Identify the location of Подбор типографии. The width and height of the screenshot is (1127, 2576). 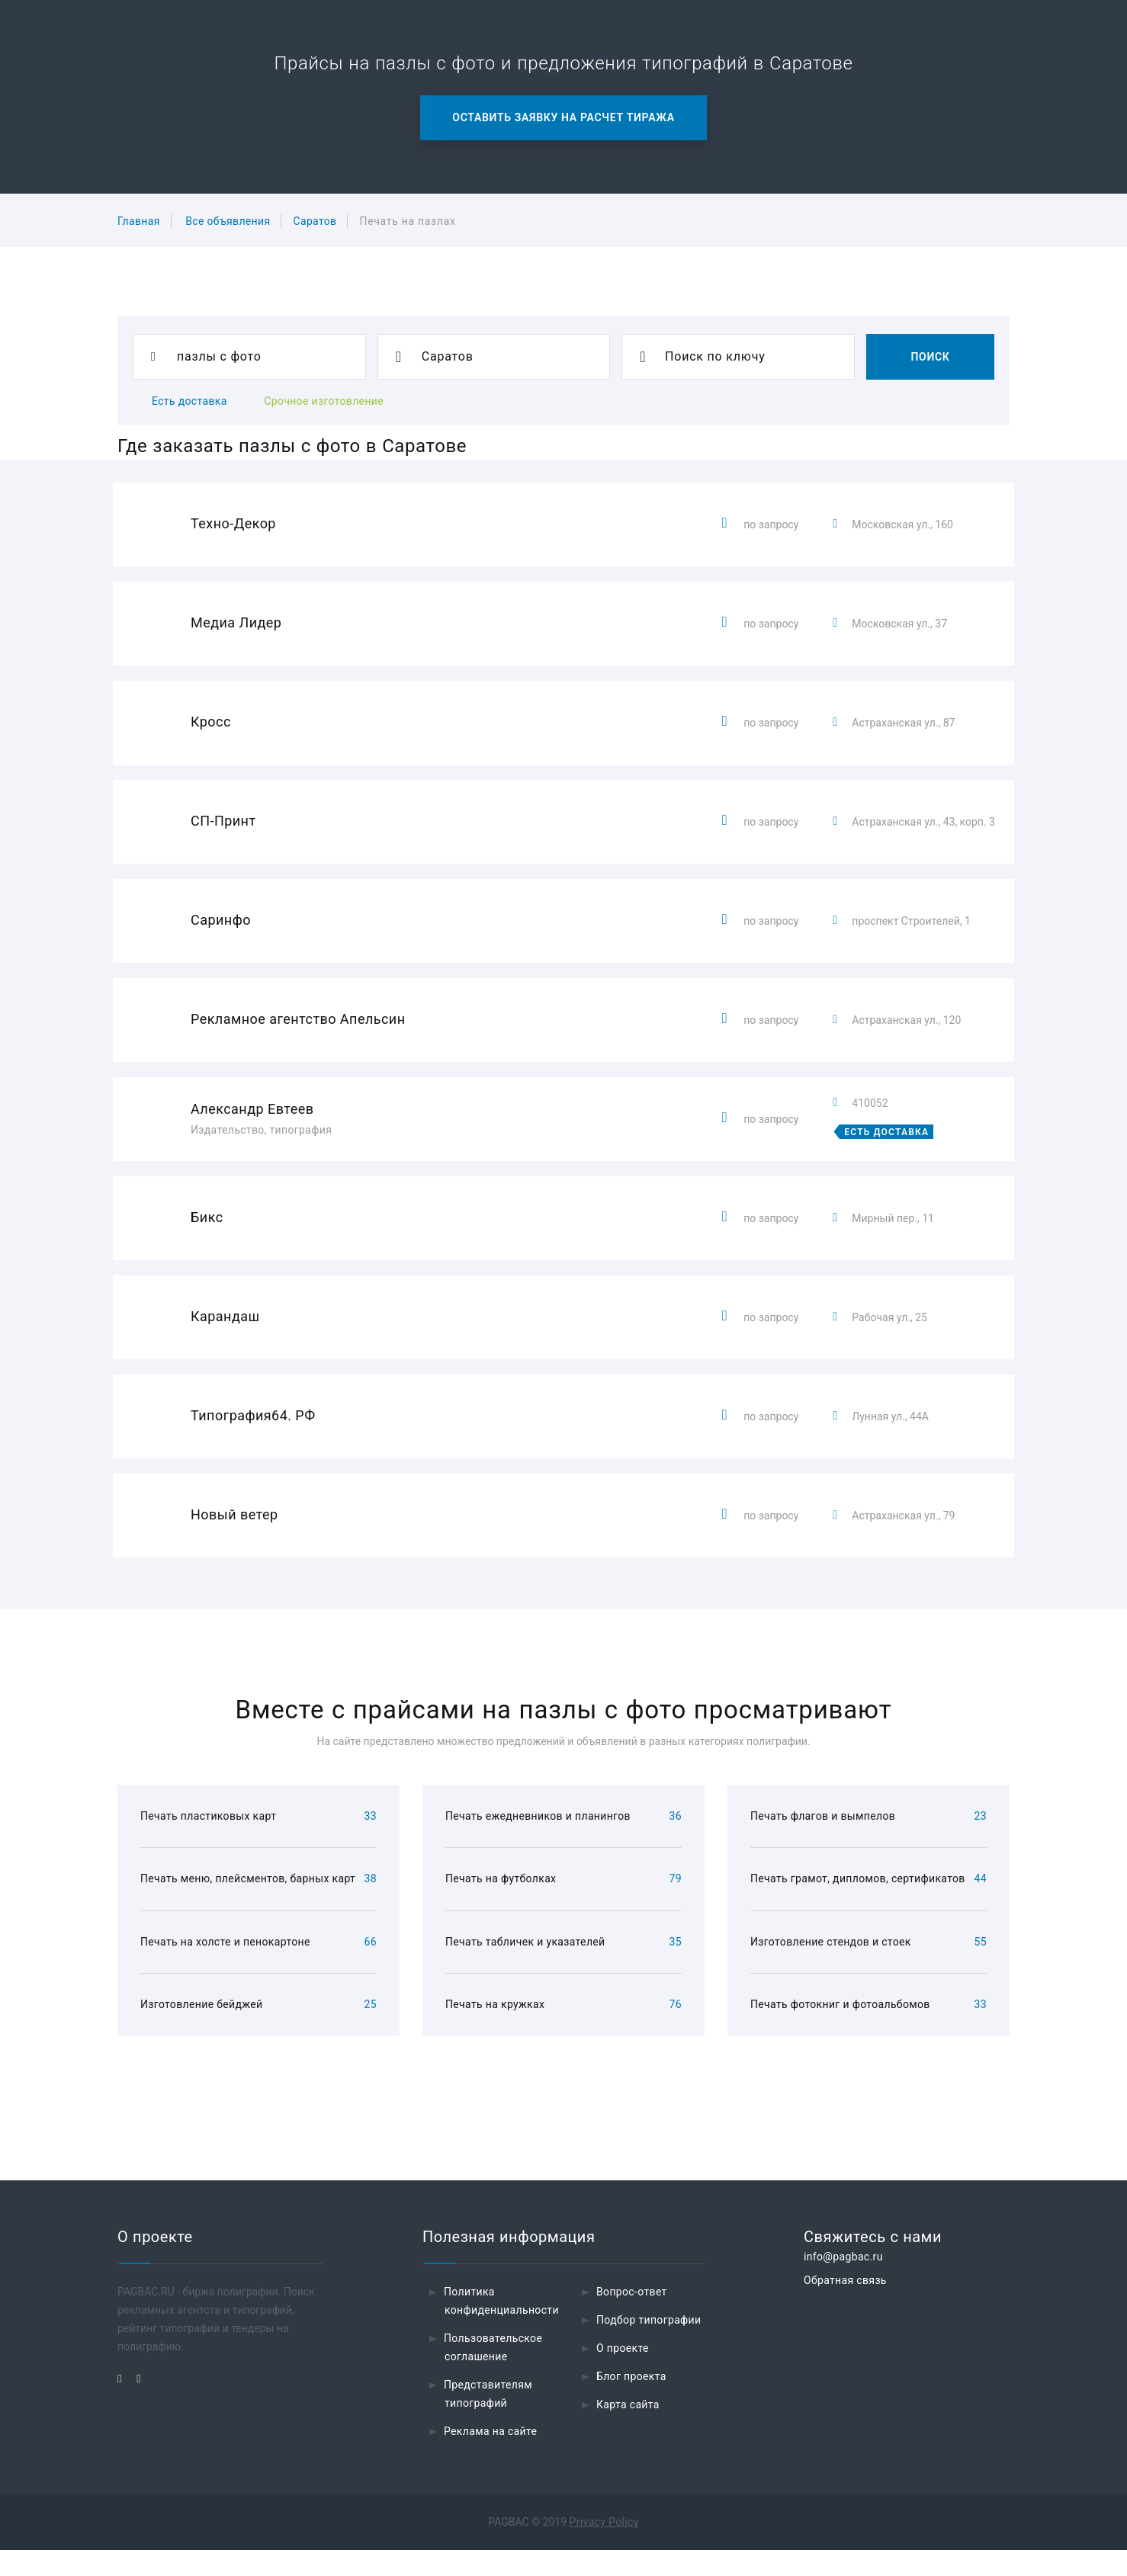
(649, 2346).